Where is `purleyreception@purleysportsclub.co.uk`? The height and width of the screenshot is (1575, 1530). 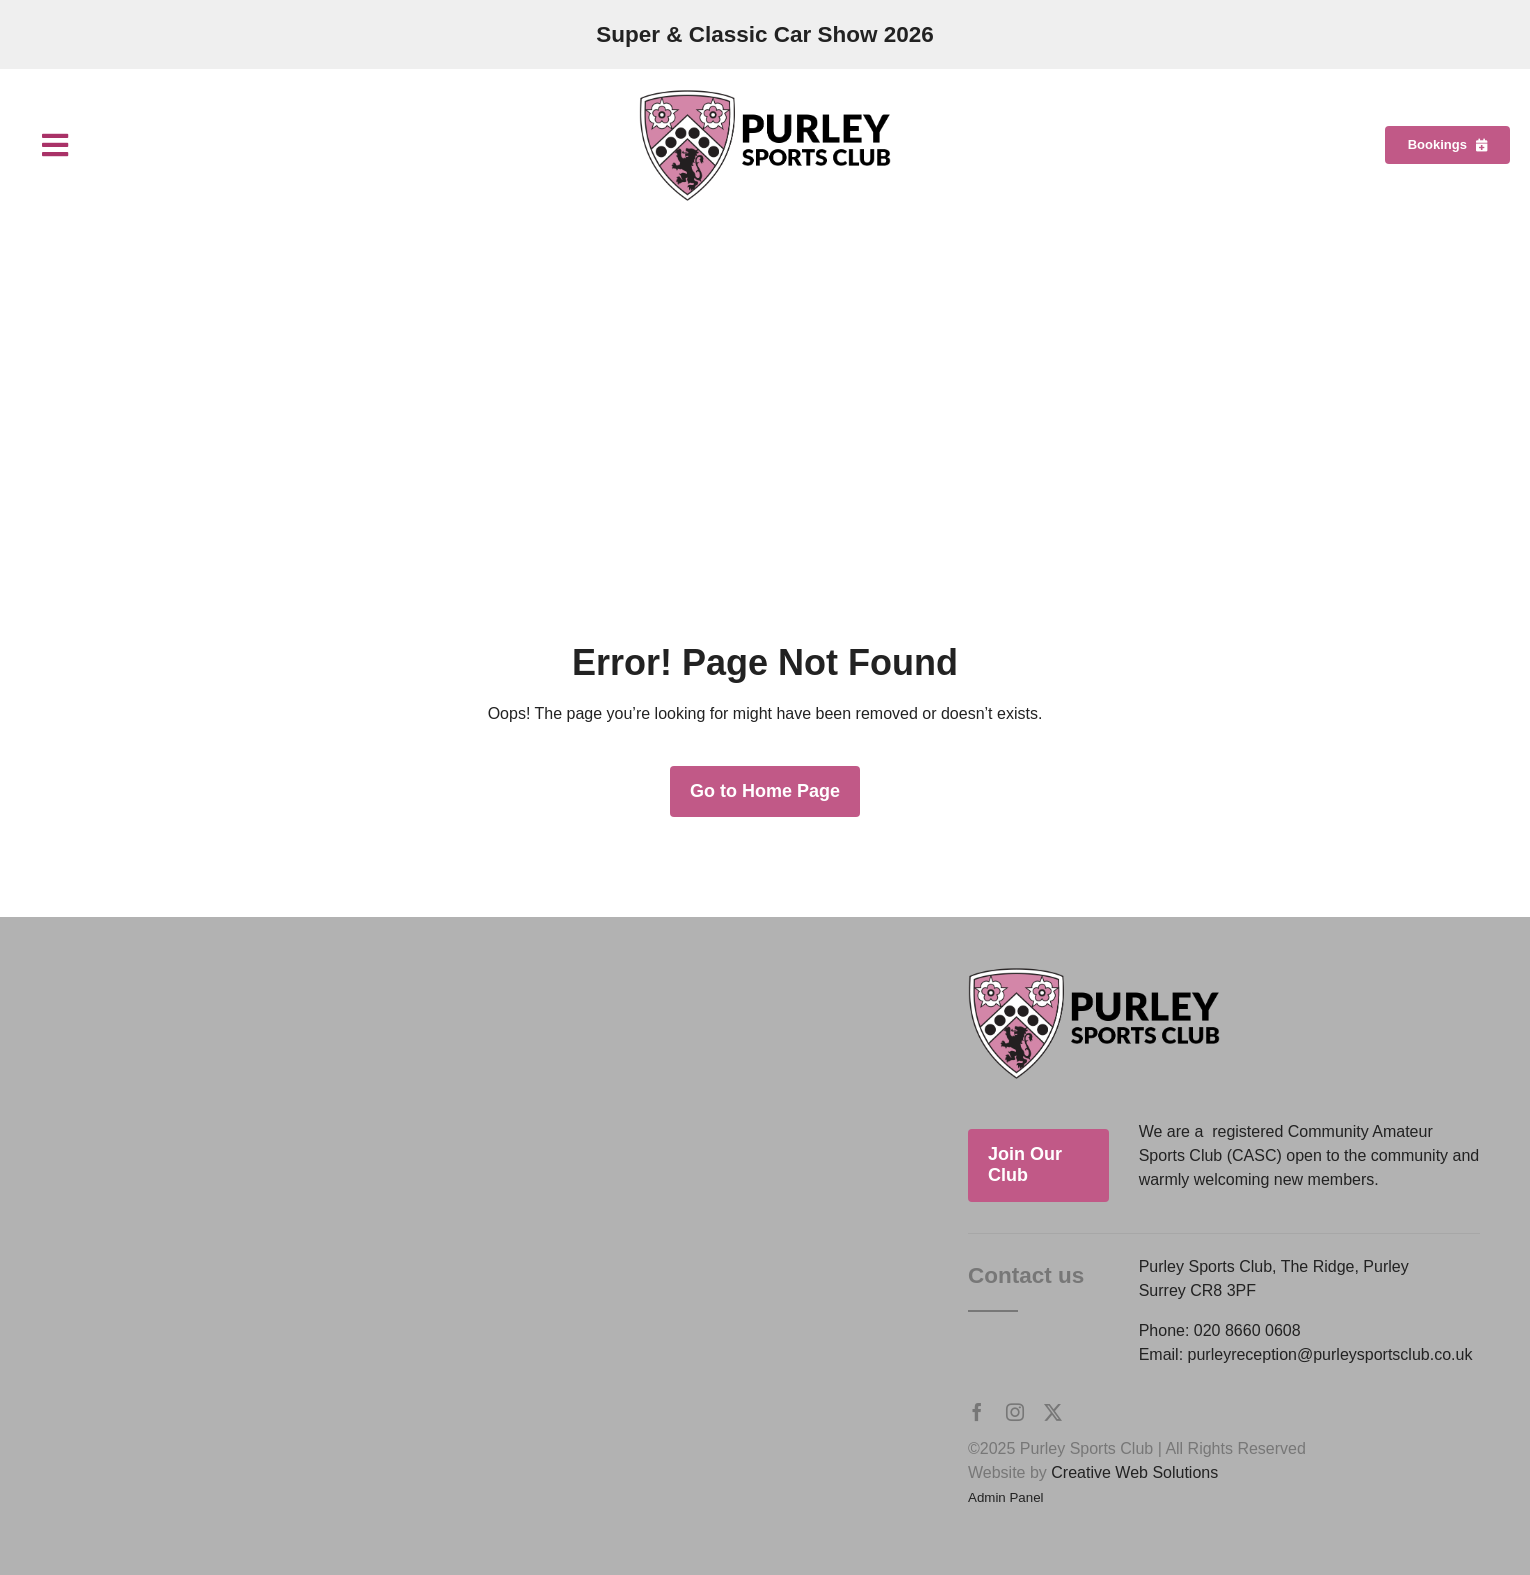
purleyreception@purleysportsclub.co.uk is located at coordinates (1330, 1354).